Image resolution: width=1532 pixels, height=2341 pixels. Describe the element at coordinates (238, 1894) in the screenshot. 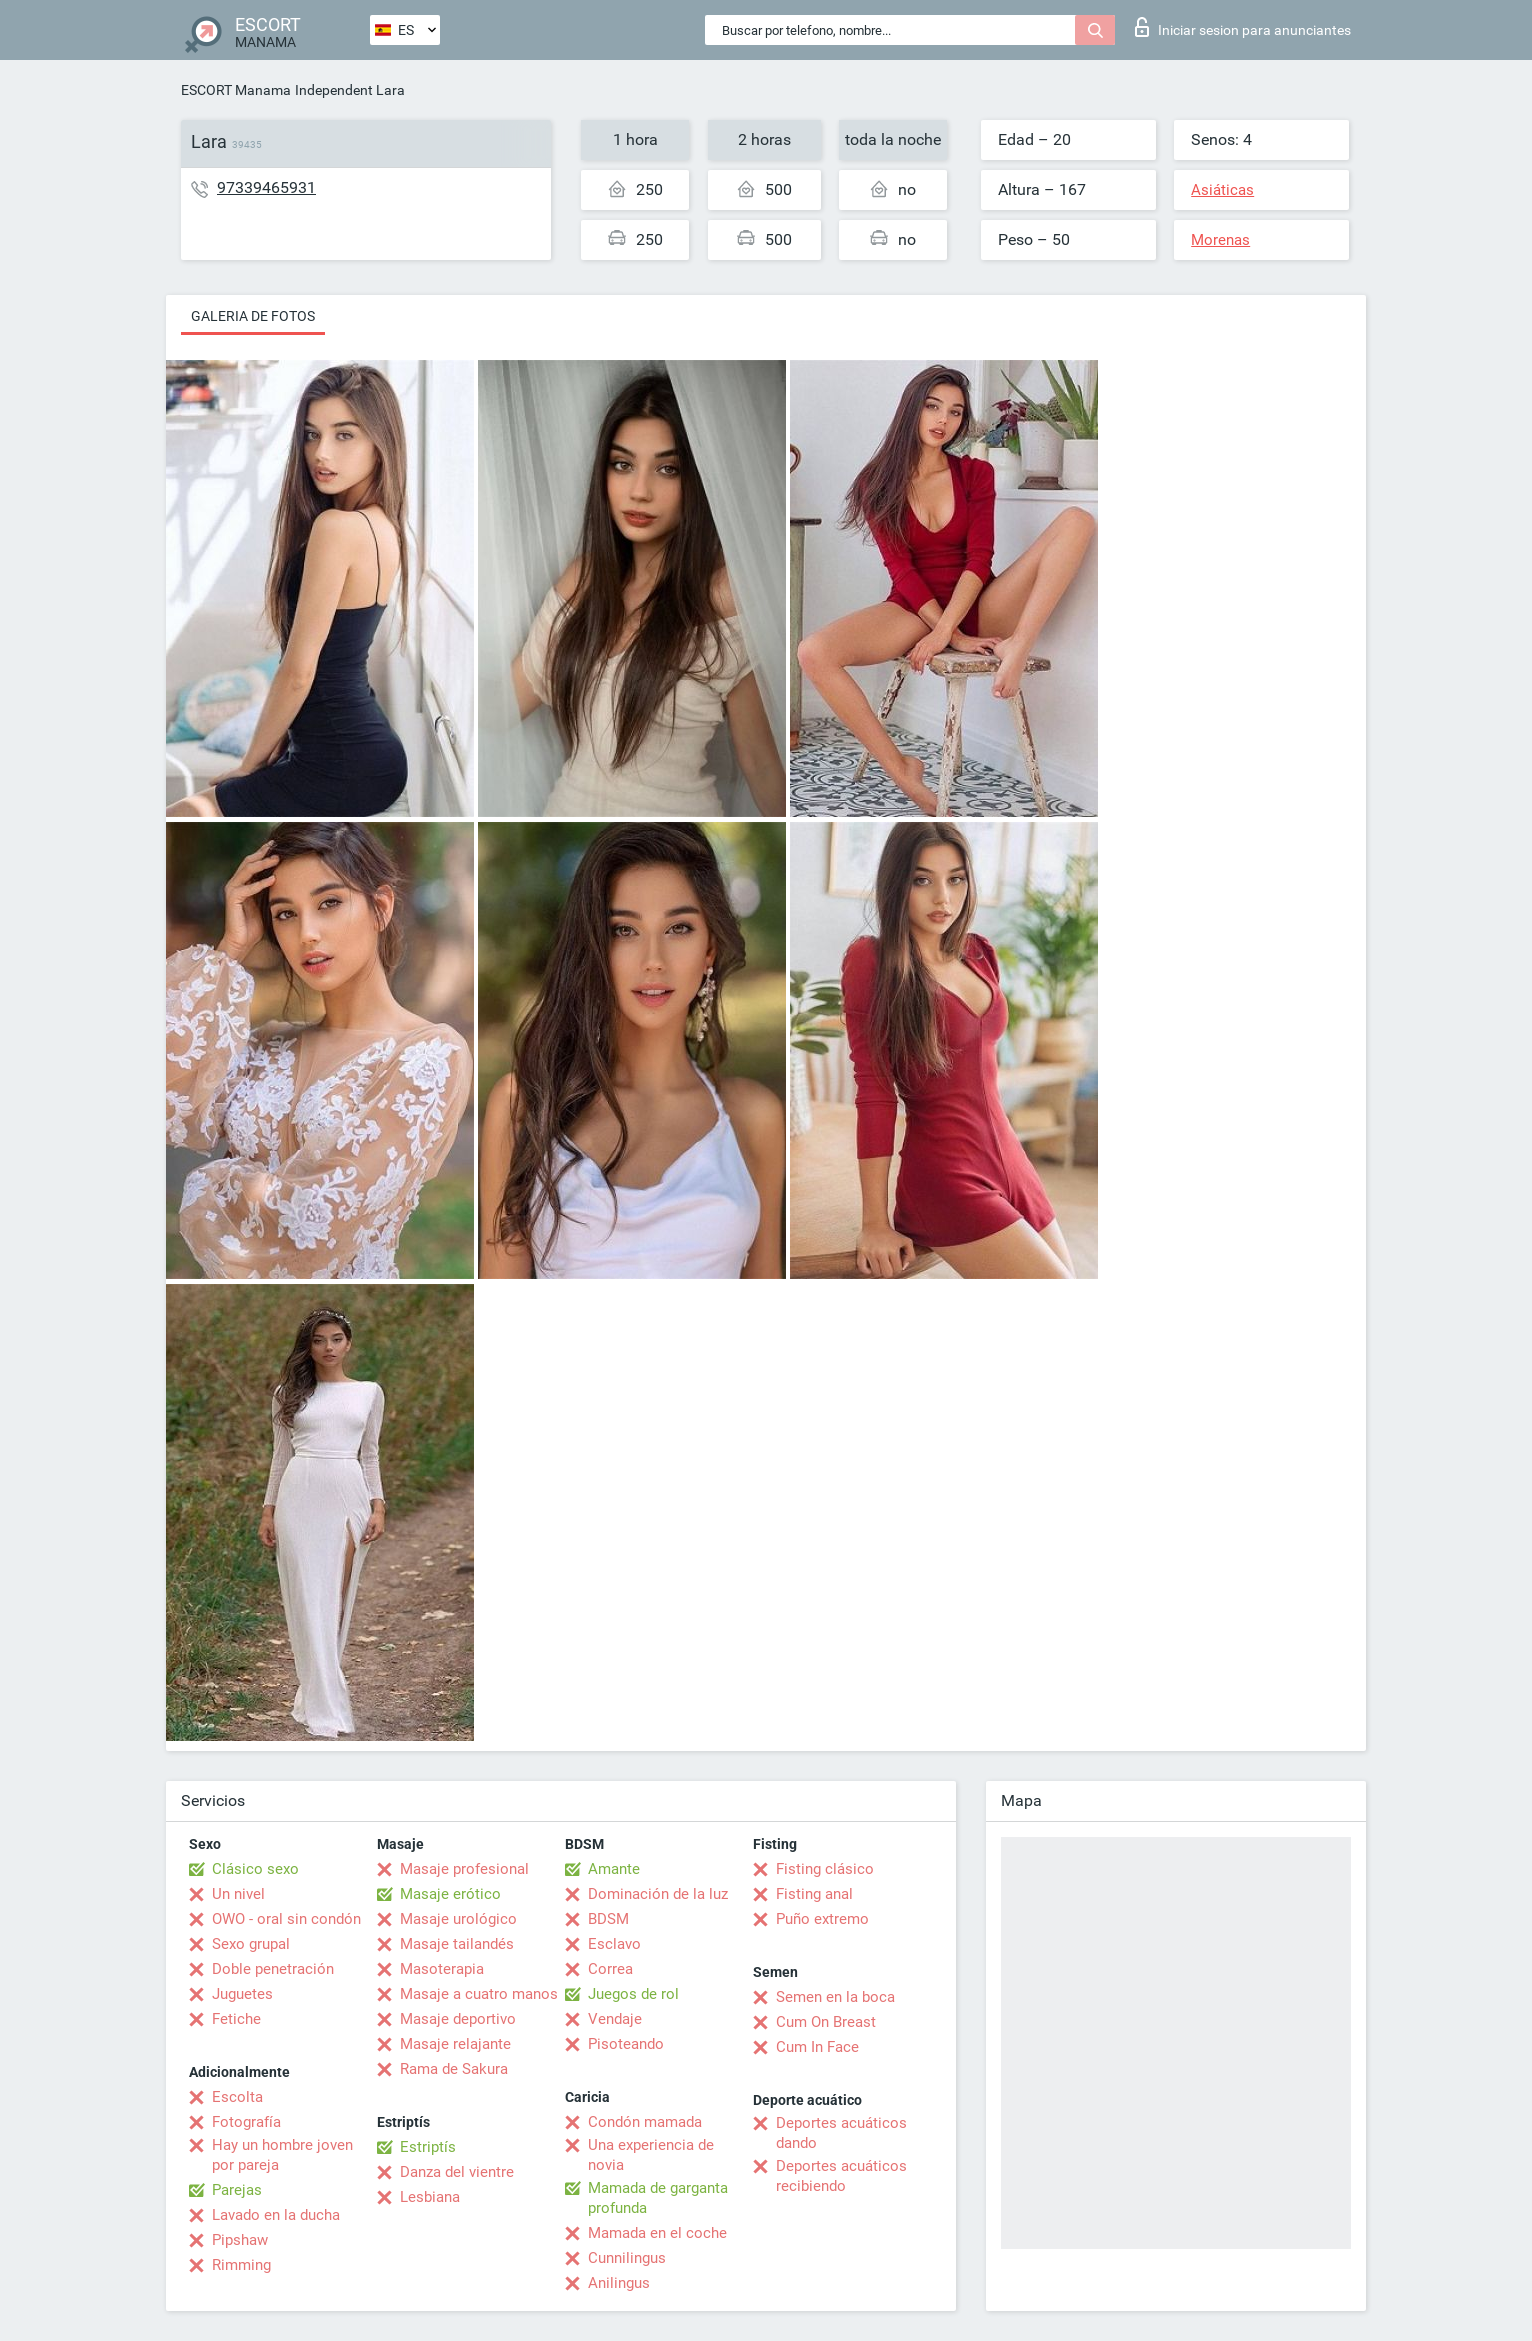

I see `Un nivel` at that location.